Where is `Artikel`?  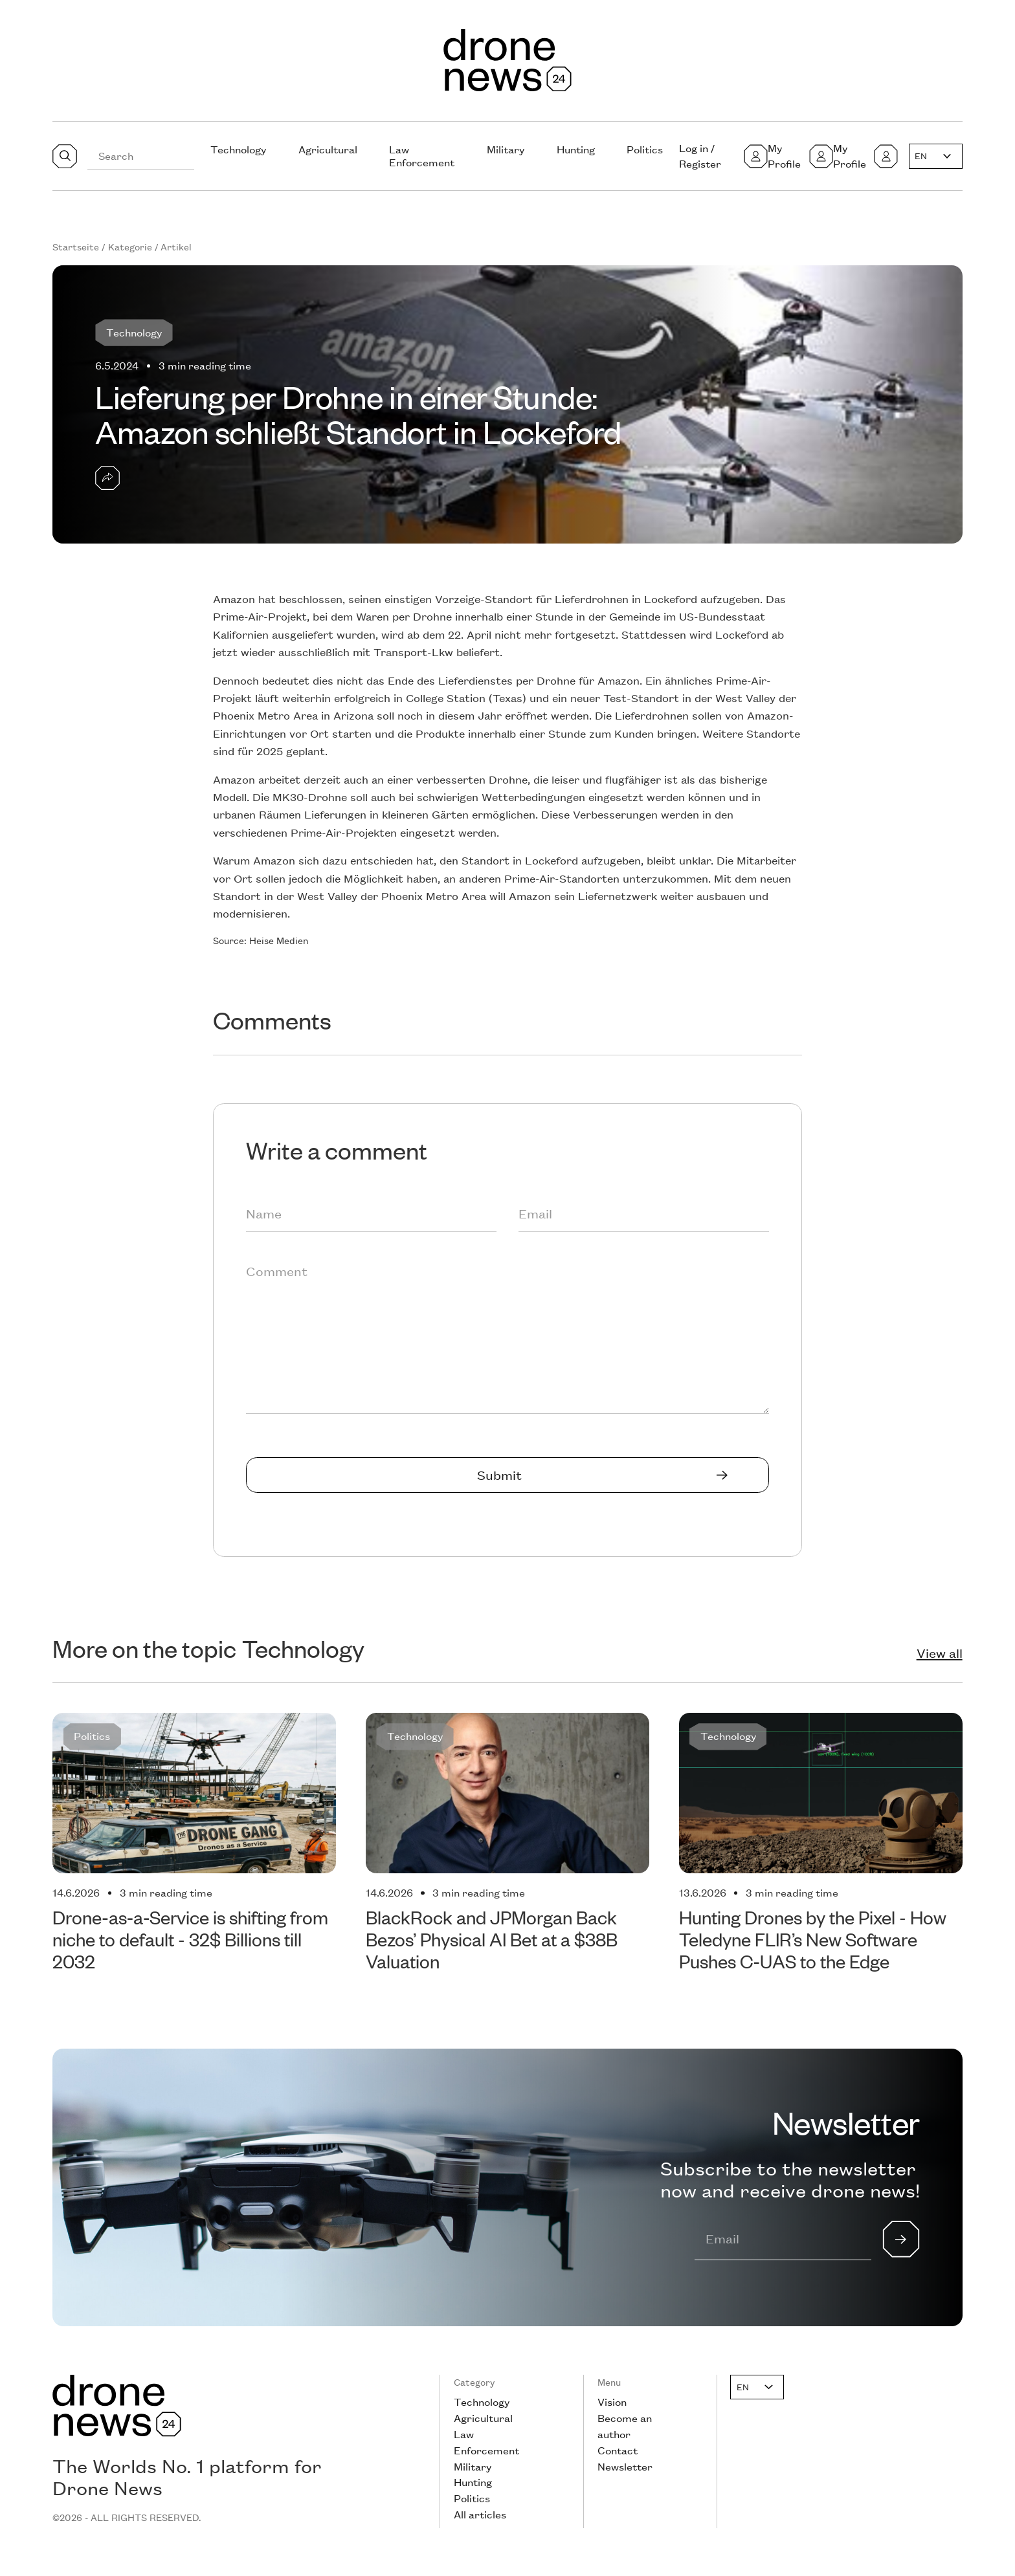 Artikel is located at coordinates (176, 246).